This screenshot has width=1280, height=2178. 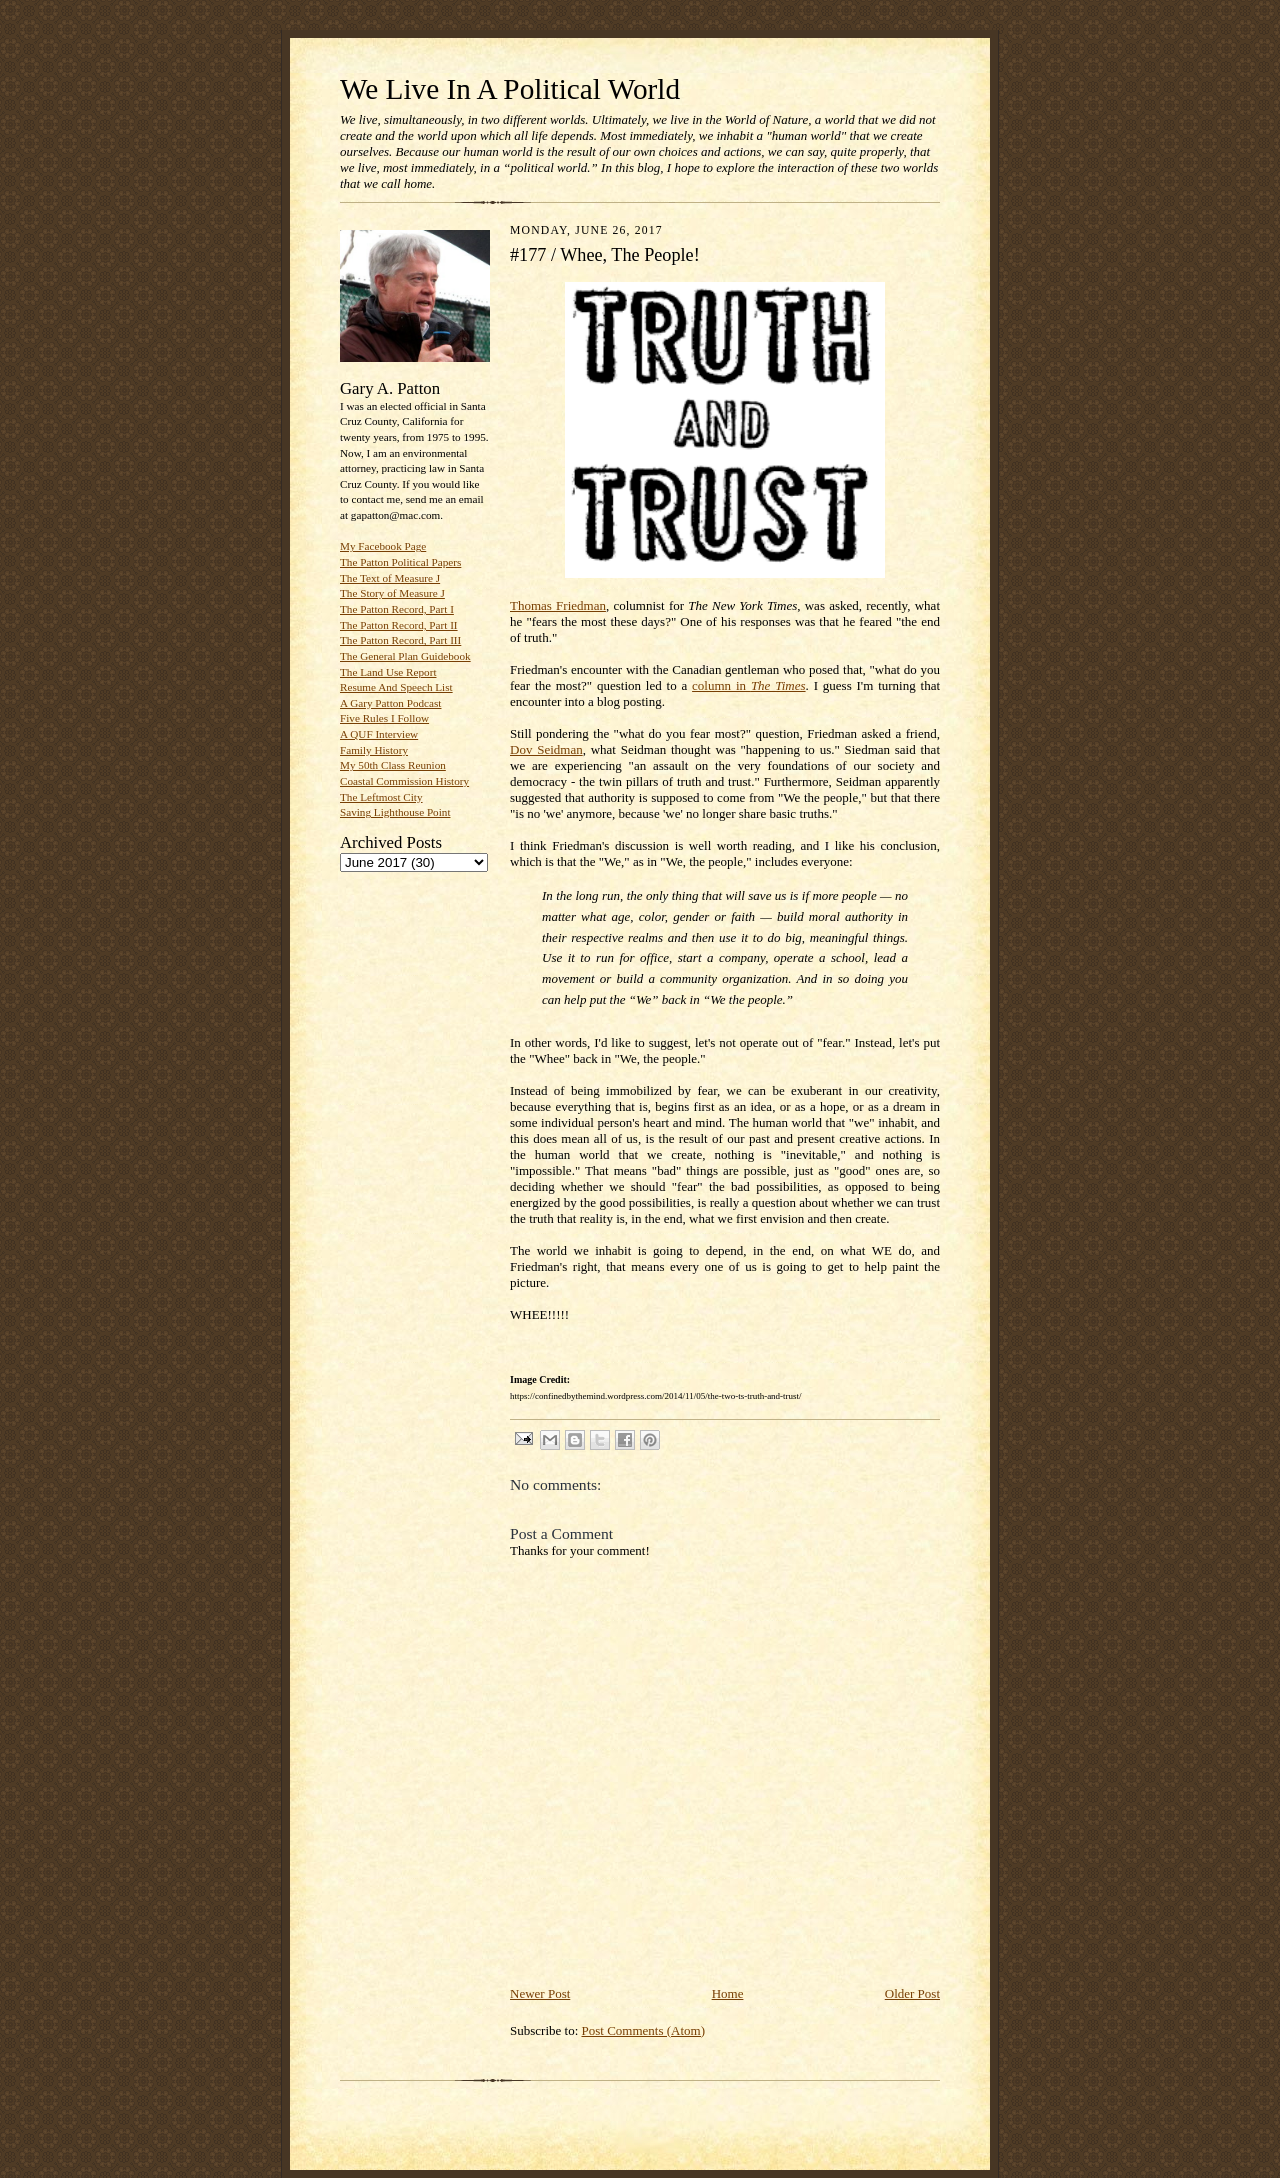 What do you see at coordinates (728, 1993) in the screenshot?
I see `Home` at bounding box center [728, 1993].